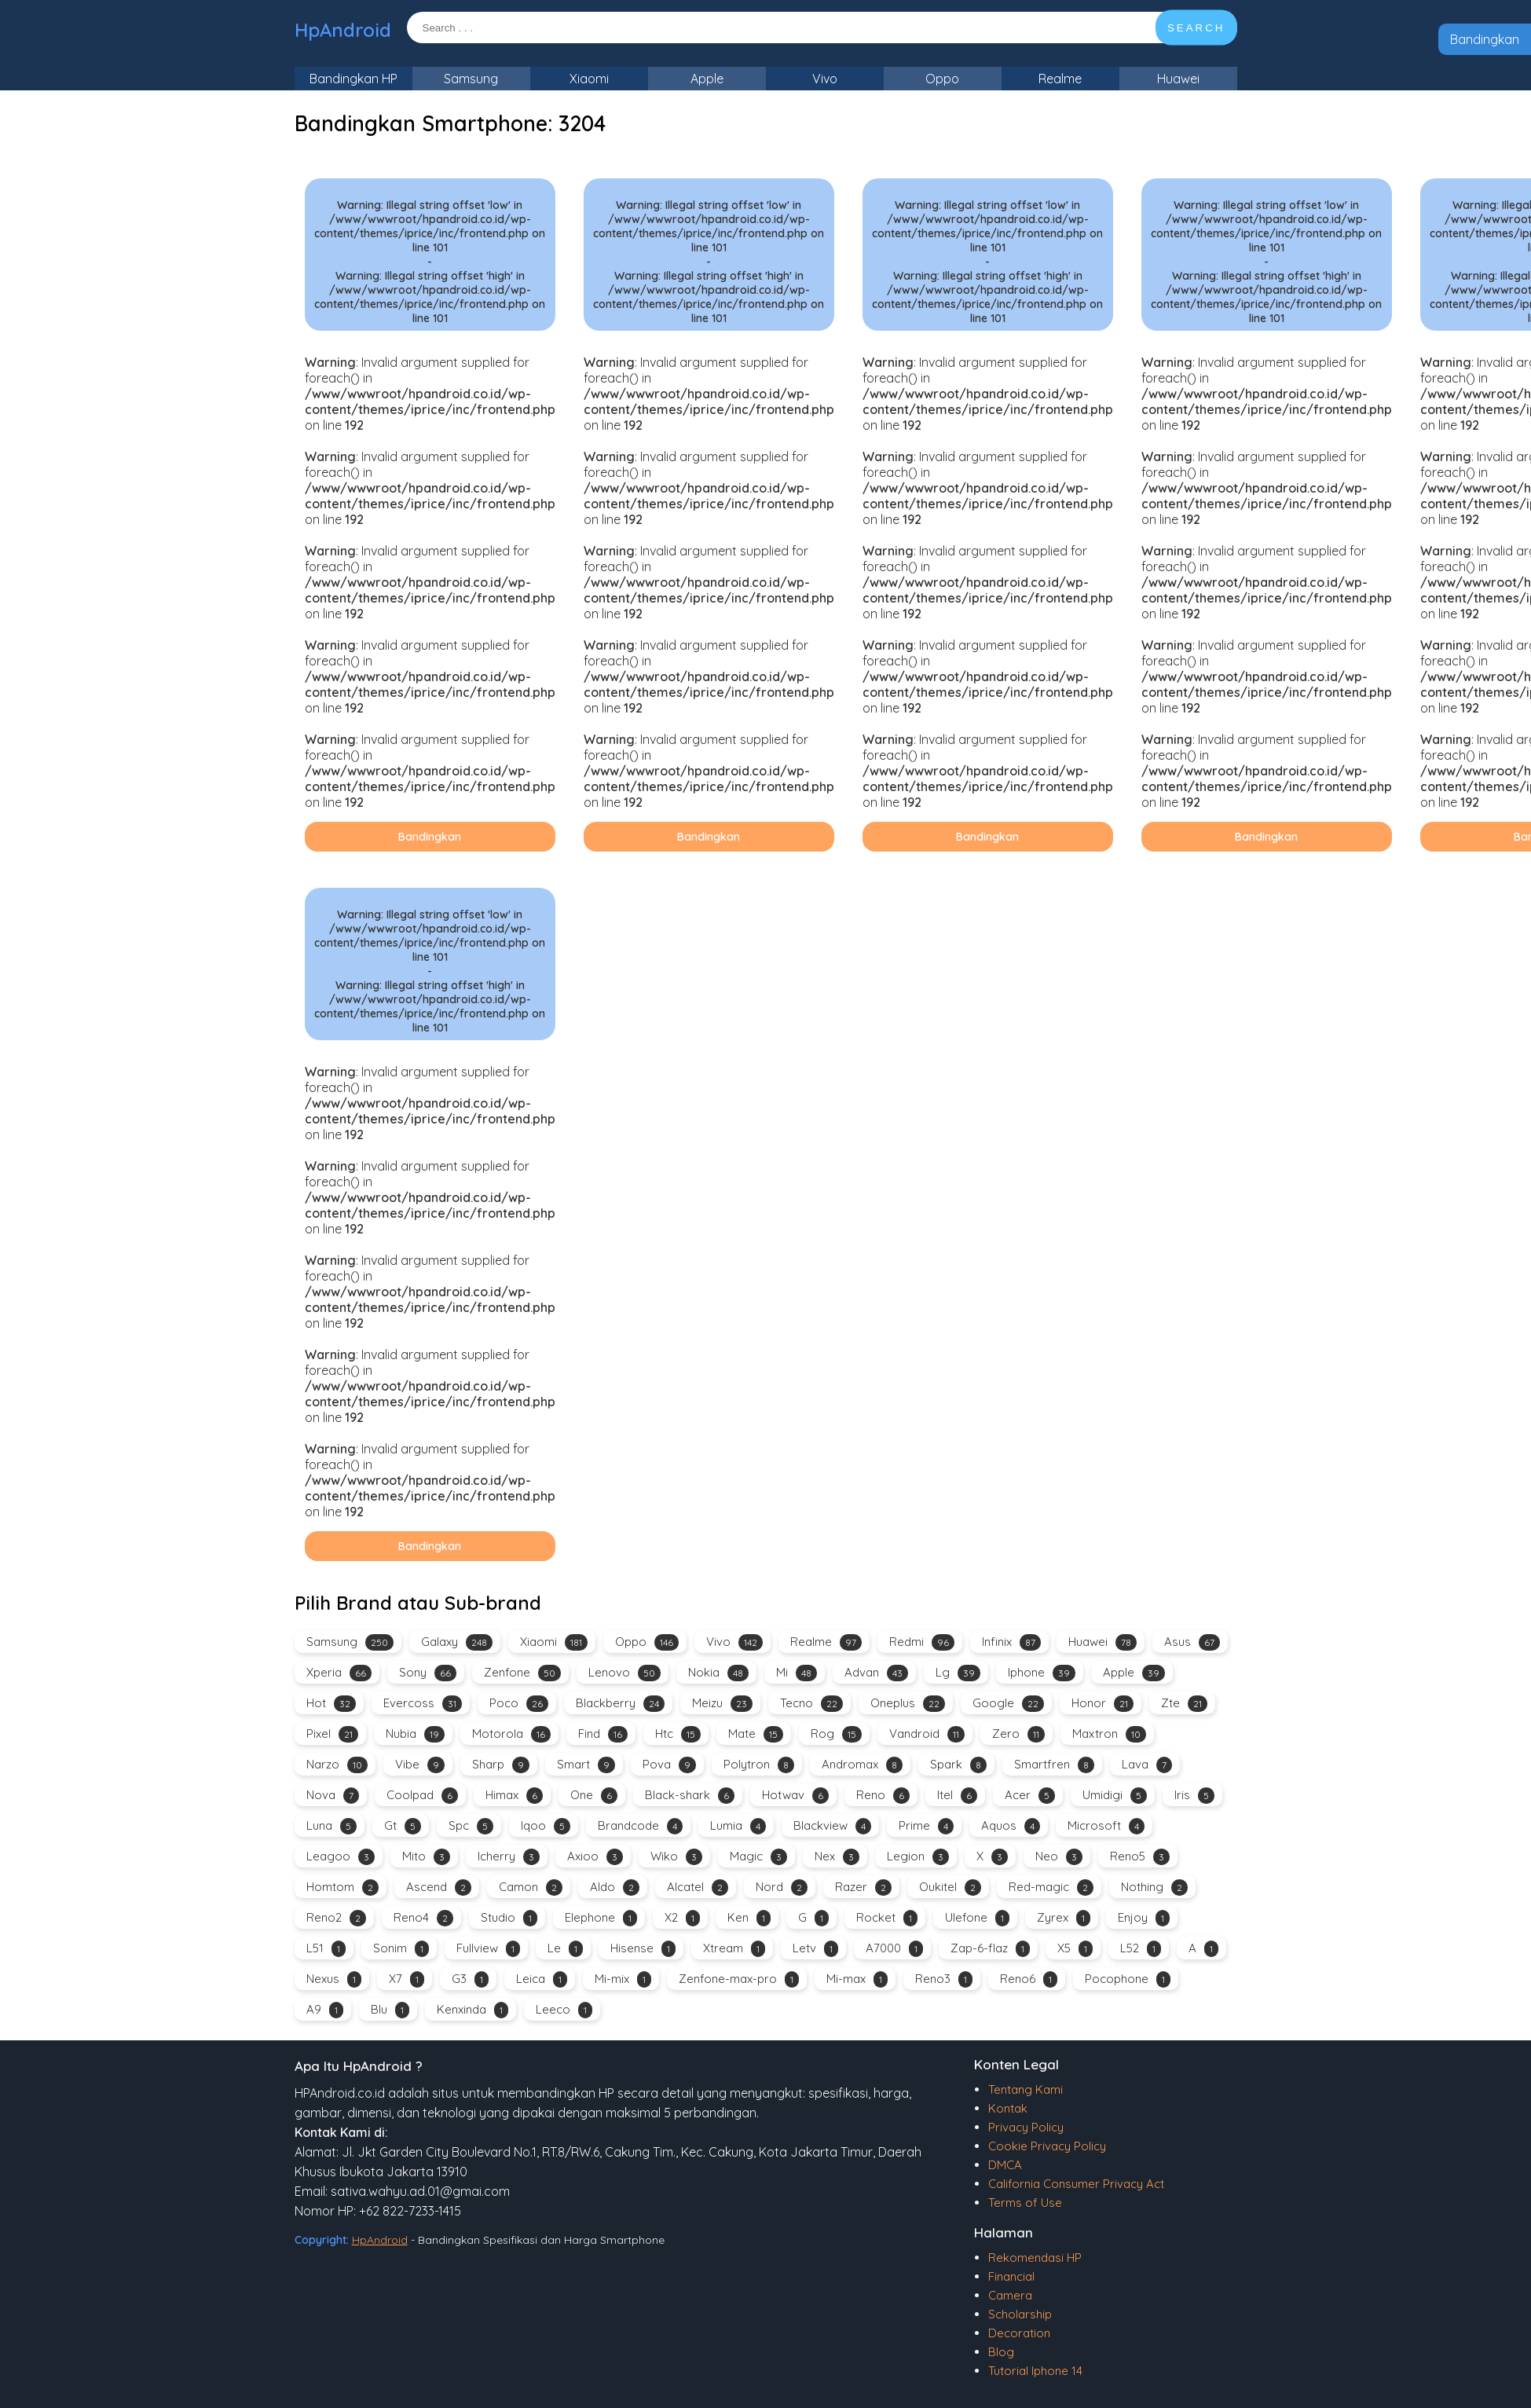 This screenshot has height=2408, width=1531. I want to click on Nexus, so click(333, 1979).